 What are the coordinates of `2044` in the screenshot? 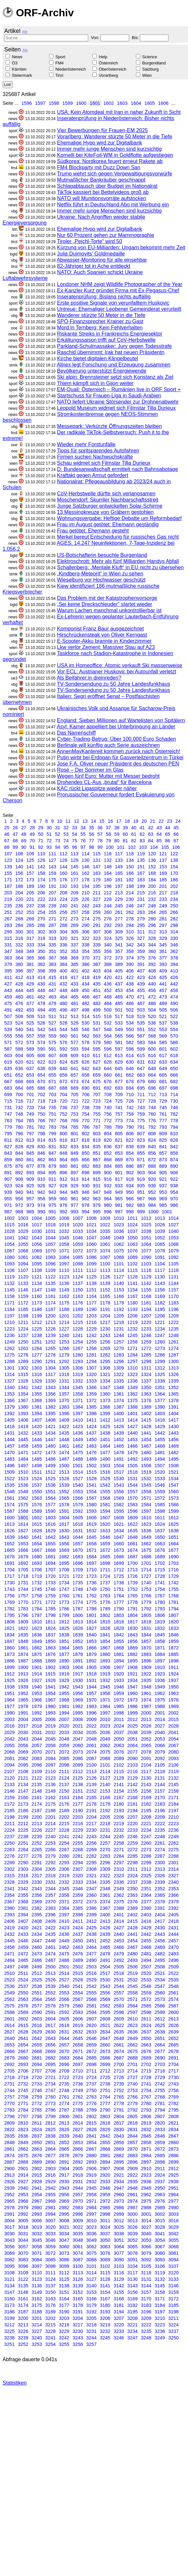 It's located at (37, 1739).